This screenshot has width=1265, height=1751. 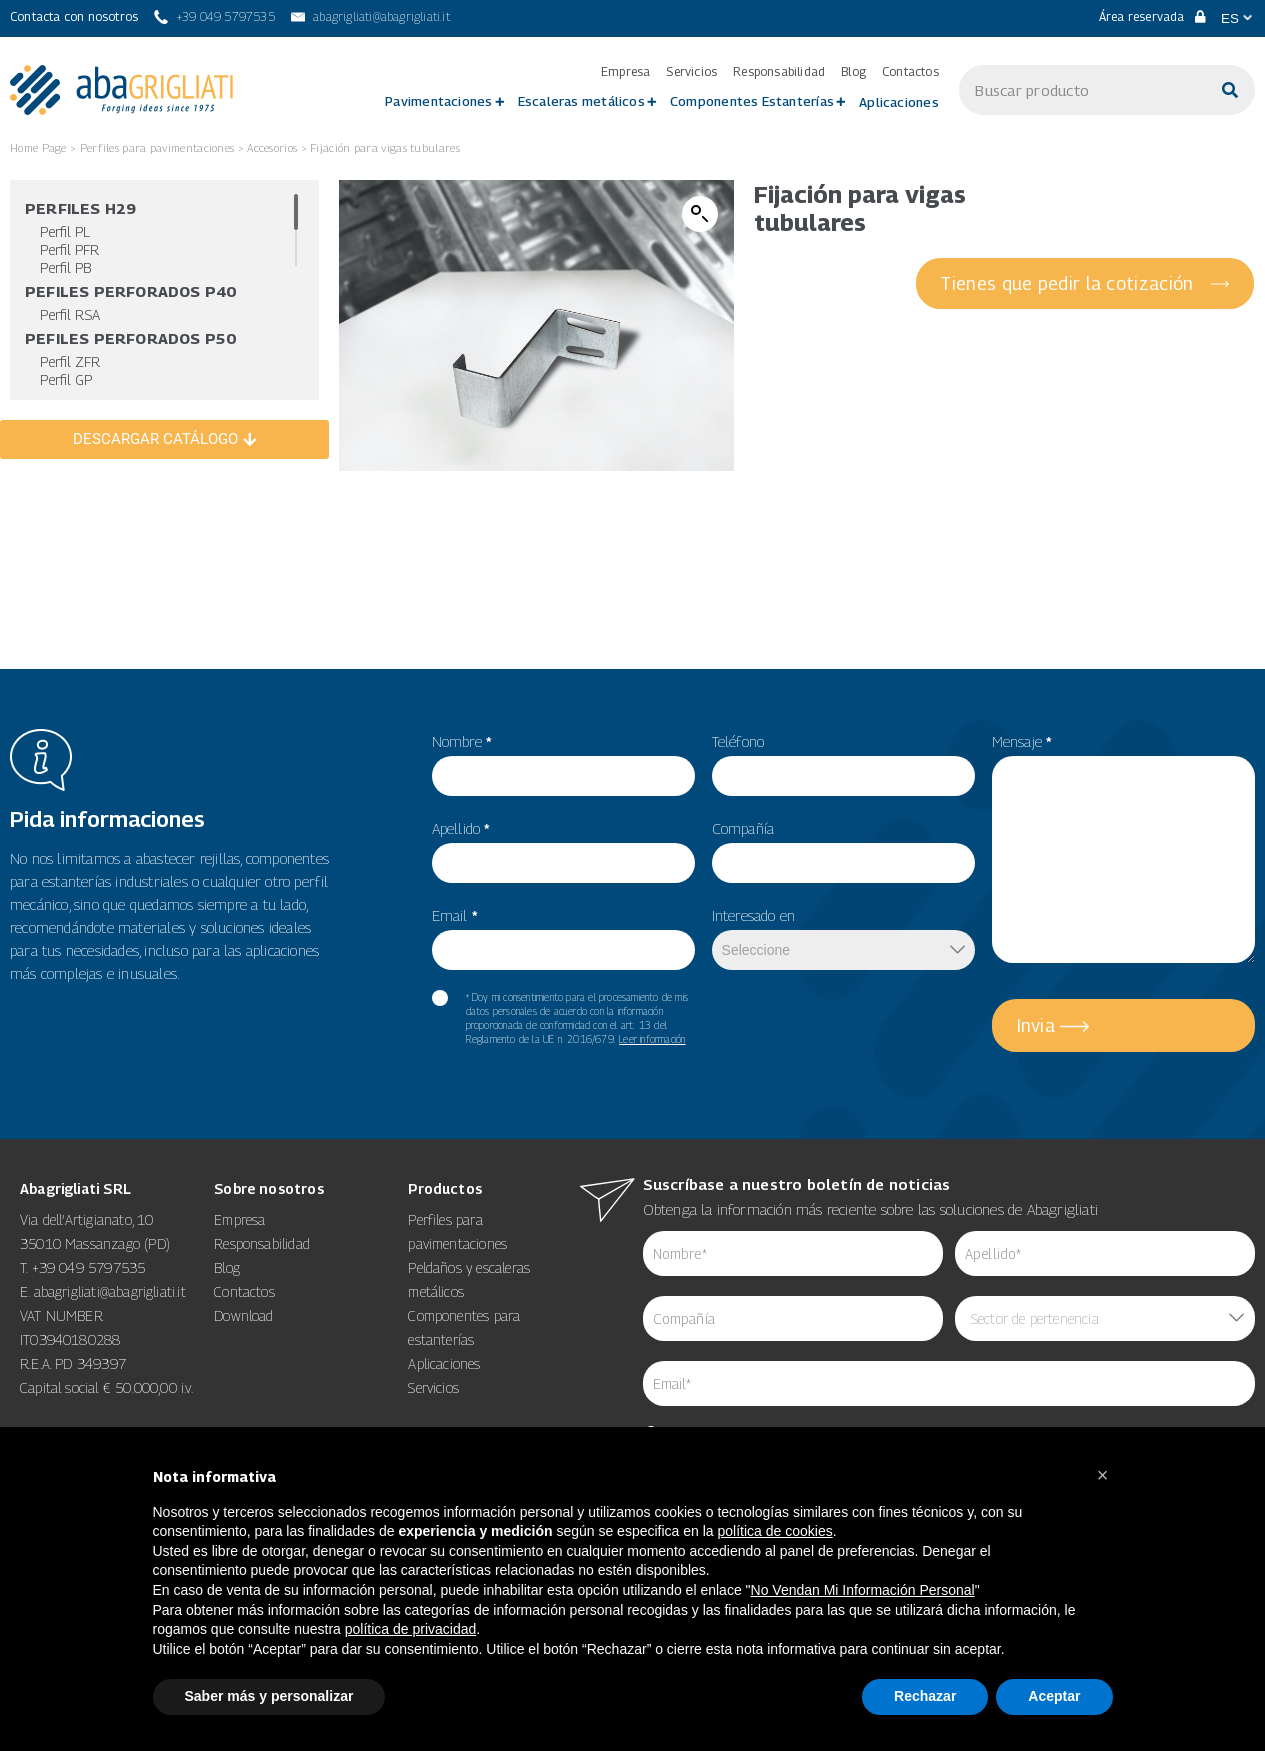 I want to click on Perfil GP, so click(x=66, y=379).